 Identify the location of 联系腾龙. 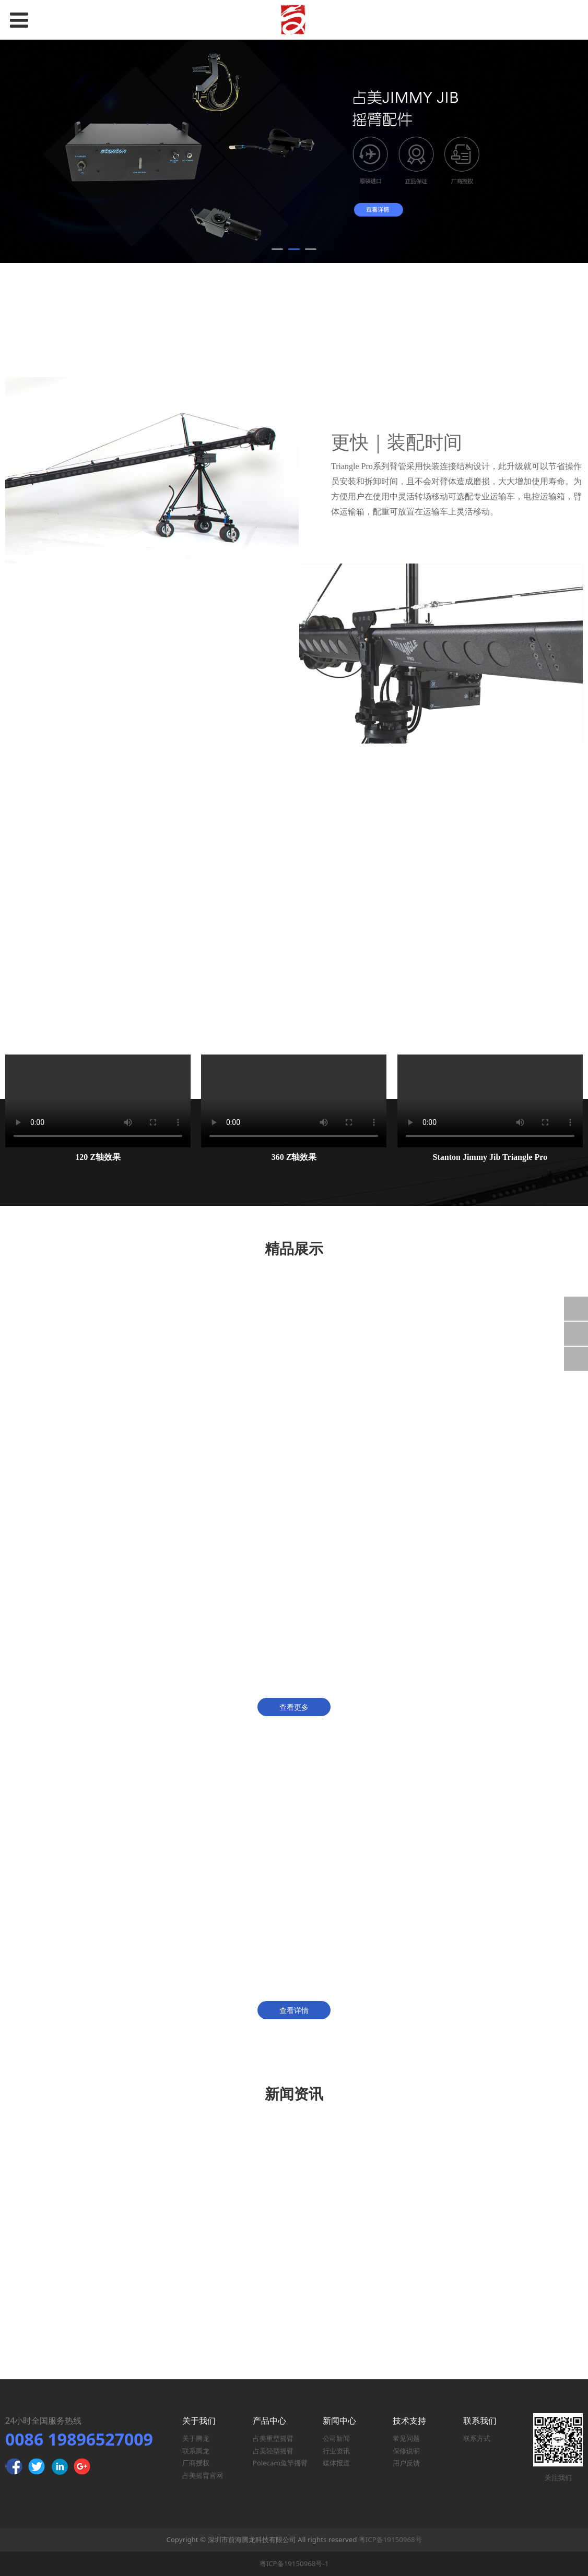
(195, 2450).